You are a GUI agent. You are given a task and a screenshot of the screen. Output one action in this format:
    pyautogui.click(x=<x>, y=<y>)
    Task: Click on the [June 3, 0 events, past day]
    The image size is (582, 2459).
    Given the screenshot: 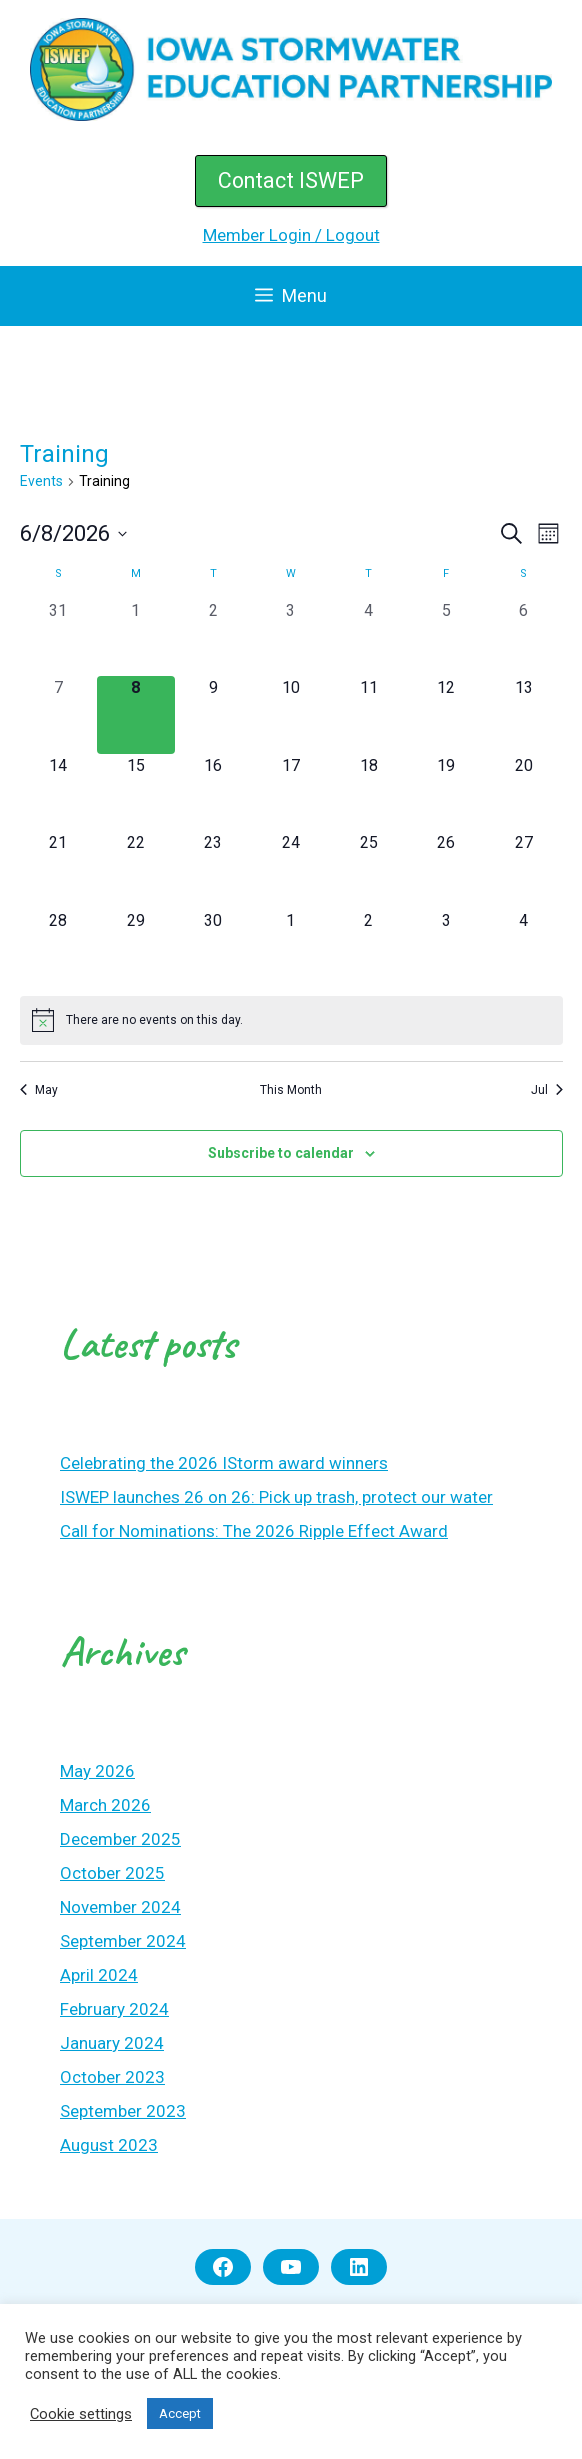 What is the action you would take?
    pyautogui.click(x=291, y=638)
    